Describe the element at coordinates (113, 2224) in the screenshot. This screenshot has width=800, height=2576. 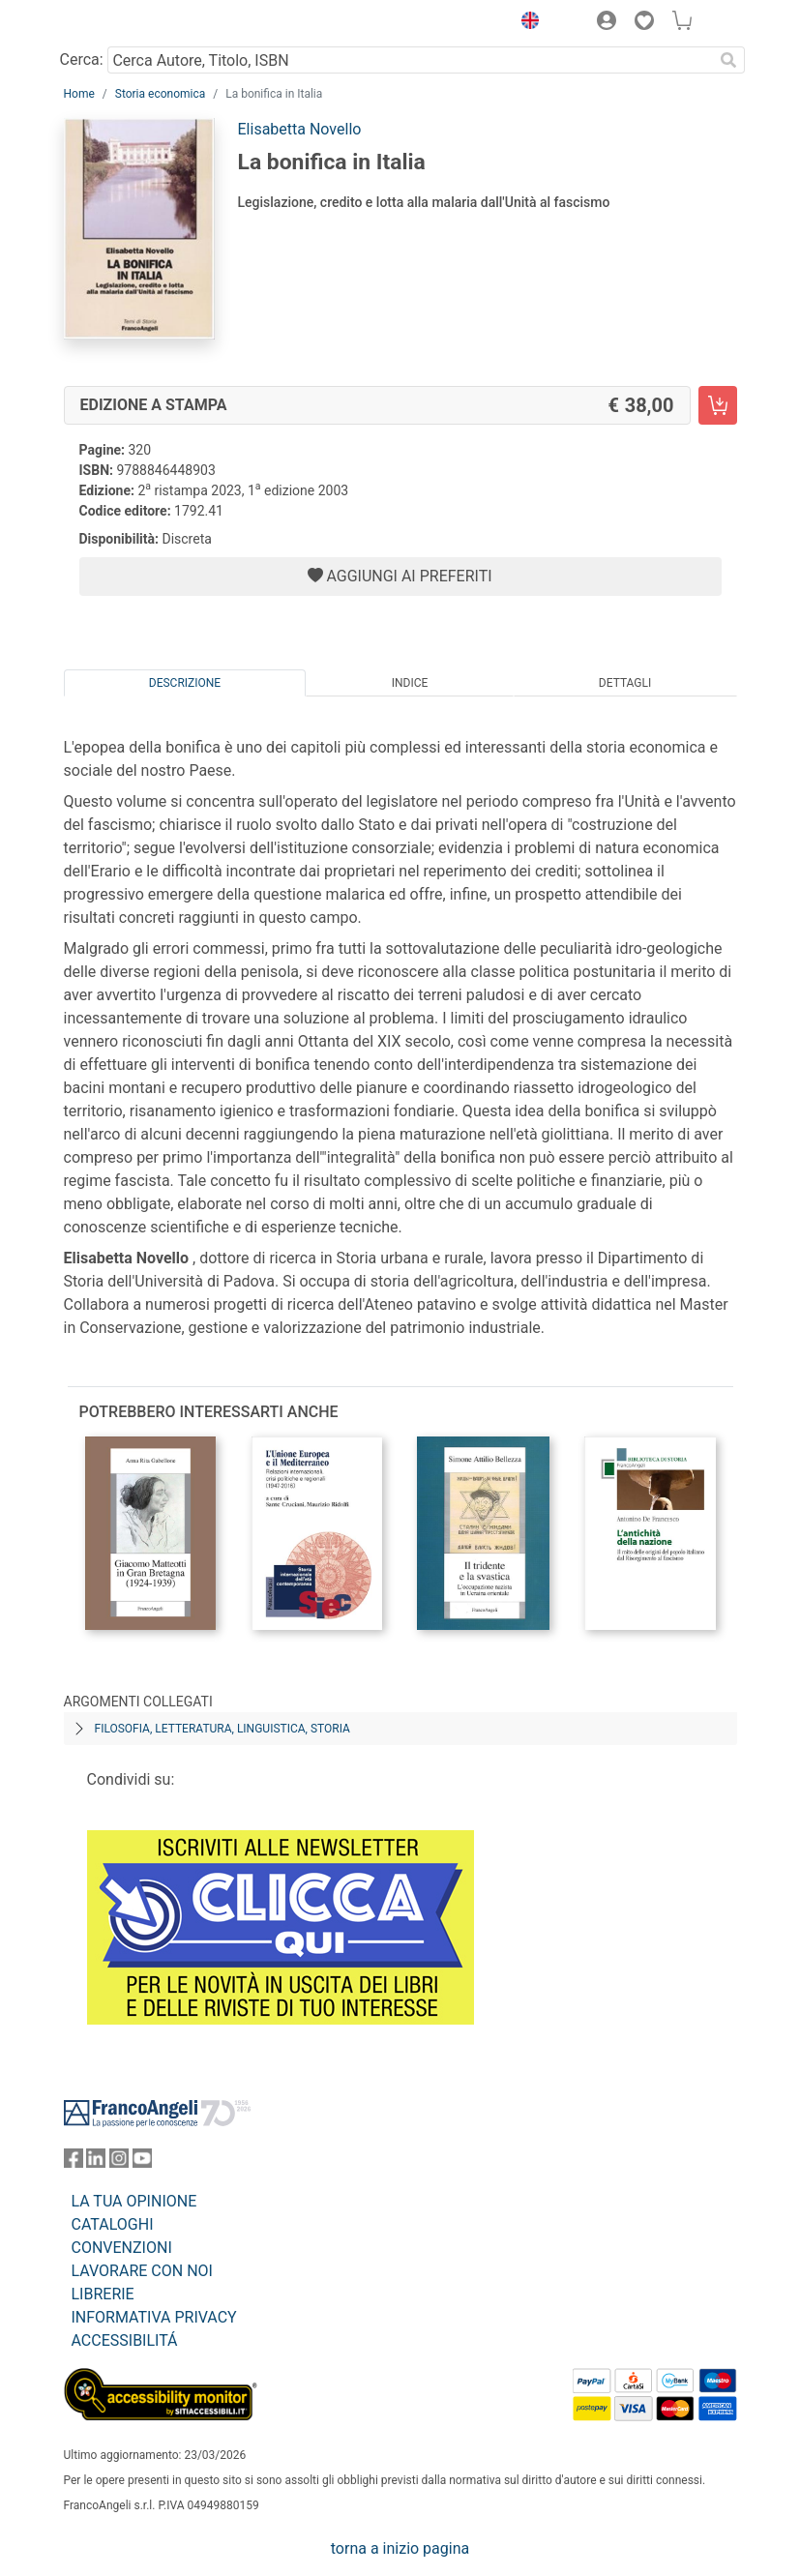
I see `CATALOGHI` at that location.